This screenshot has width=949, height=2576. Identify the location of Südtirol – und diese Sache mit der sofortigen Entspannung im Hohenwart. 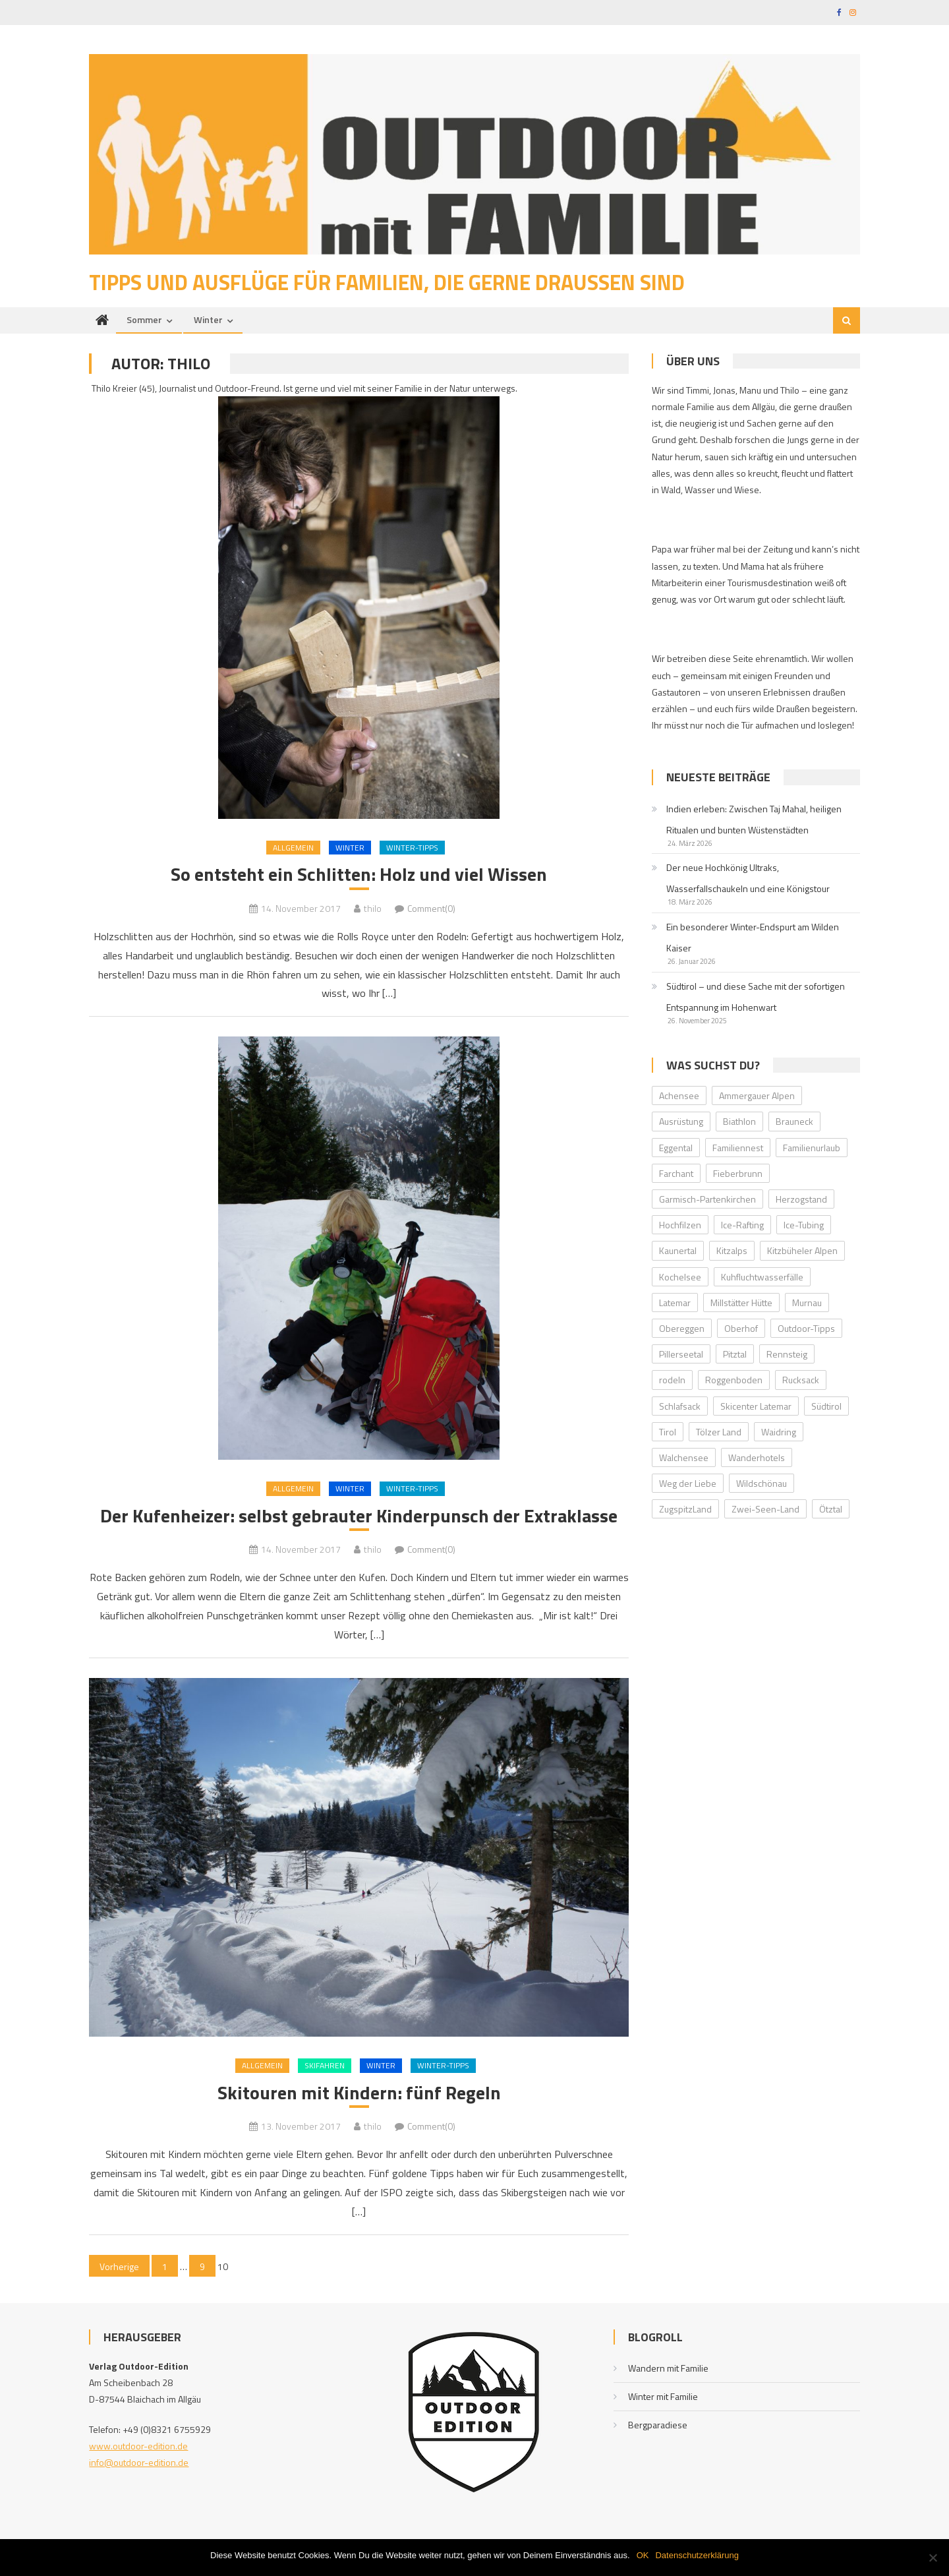
(755, 996).